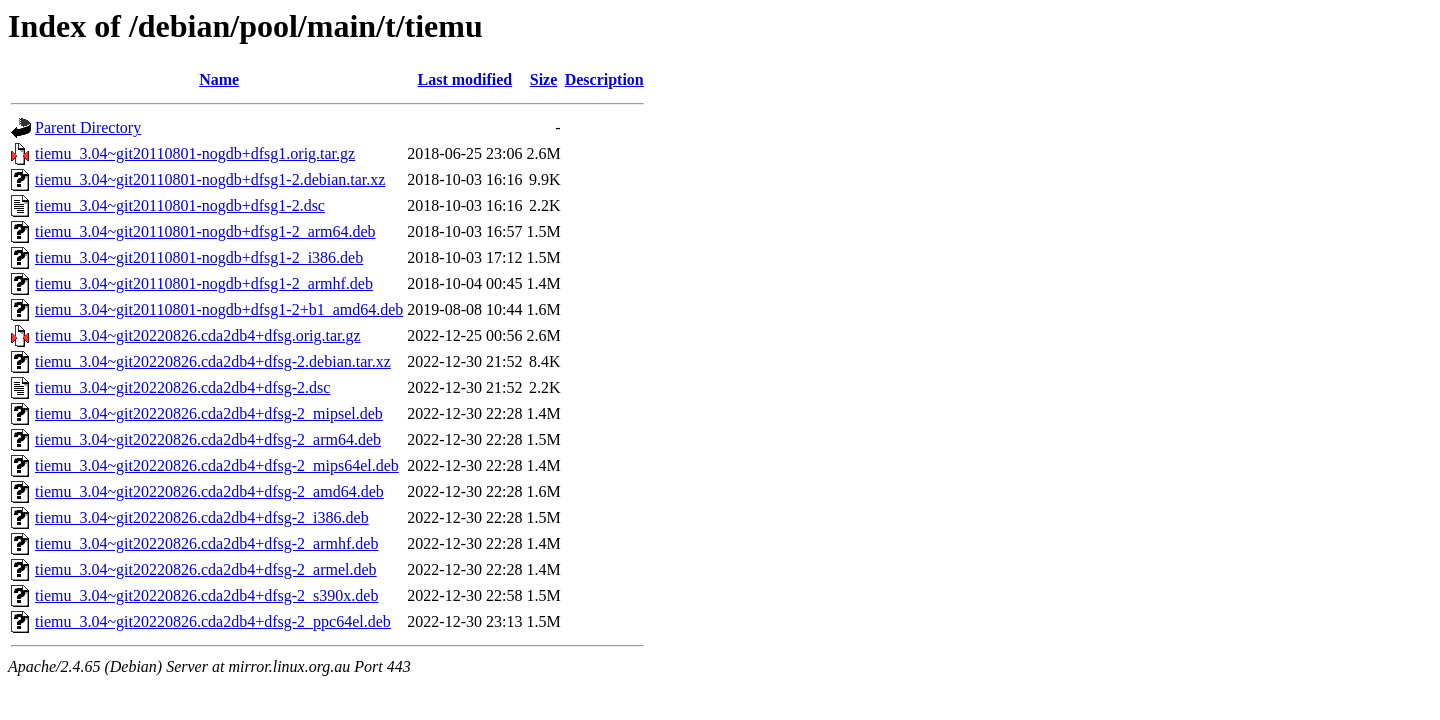 This screenshot has height=720, width=1440. I want to click on Parent Directory, so click(88, 127).